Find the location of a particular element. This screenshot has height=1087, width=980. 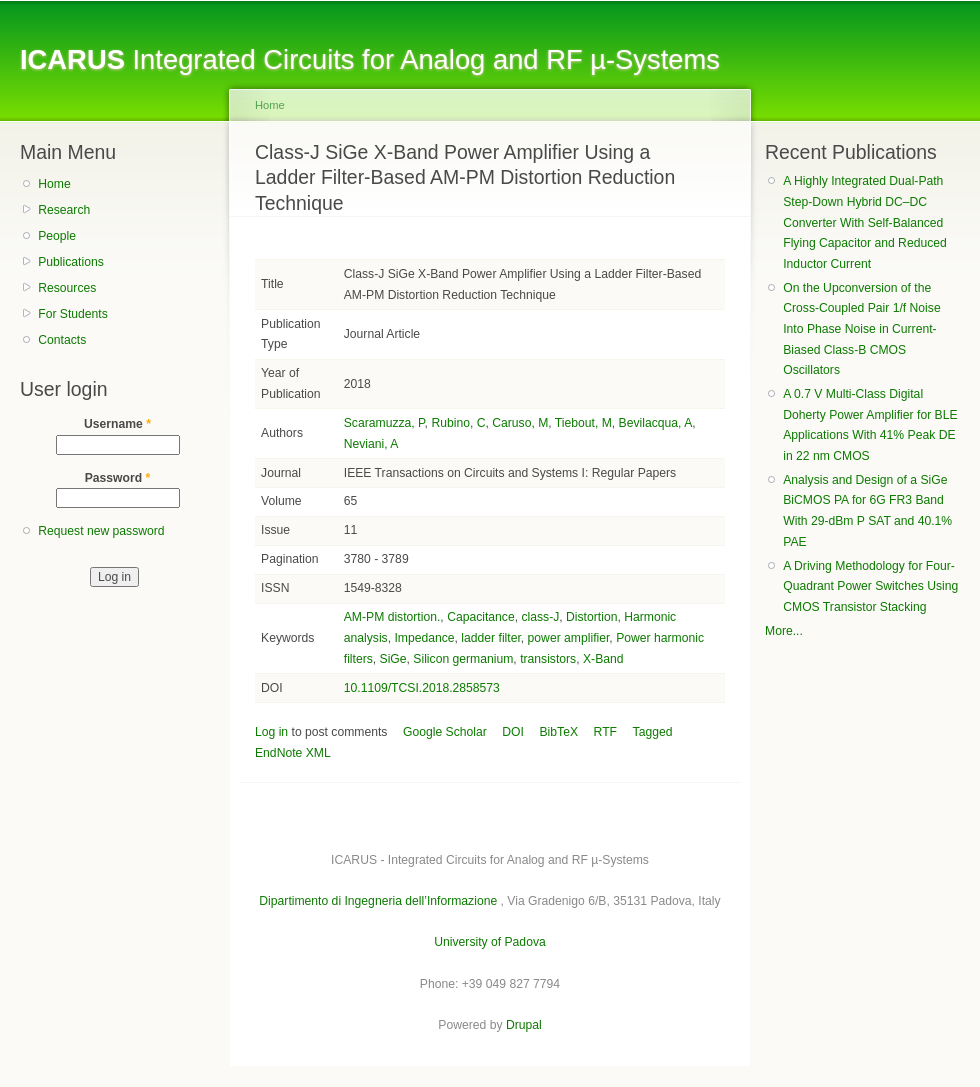

Integrated Circuits for Analog and RF µ-Systems is located at coordinates (370, 59).